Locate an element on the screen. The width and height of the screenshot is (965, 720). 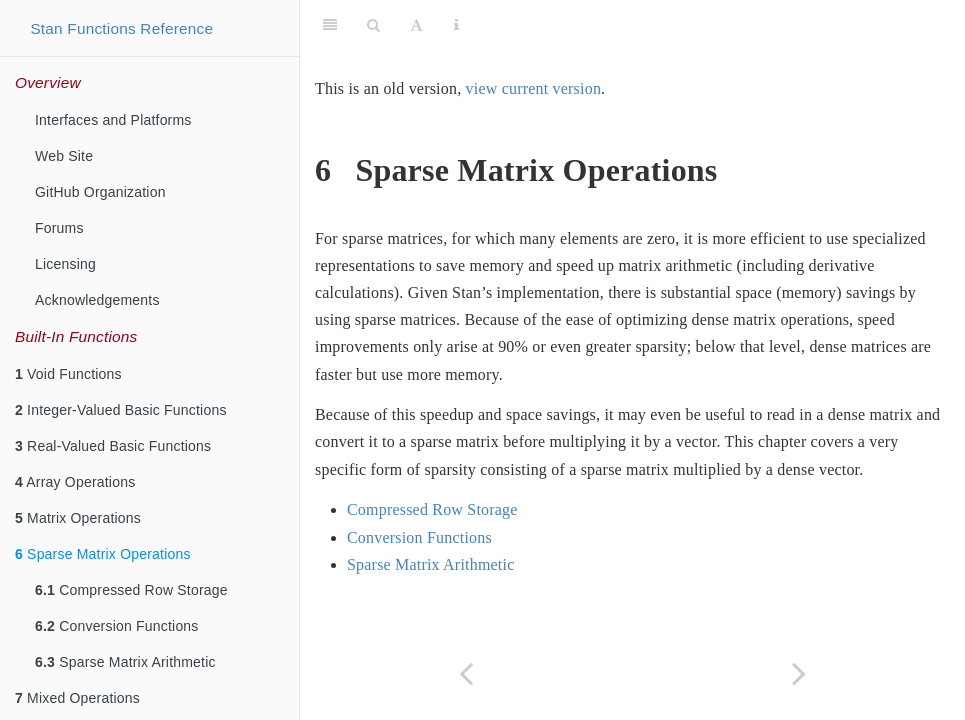
Conversion Functions is located at coordinates (117, 626).